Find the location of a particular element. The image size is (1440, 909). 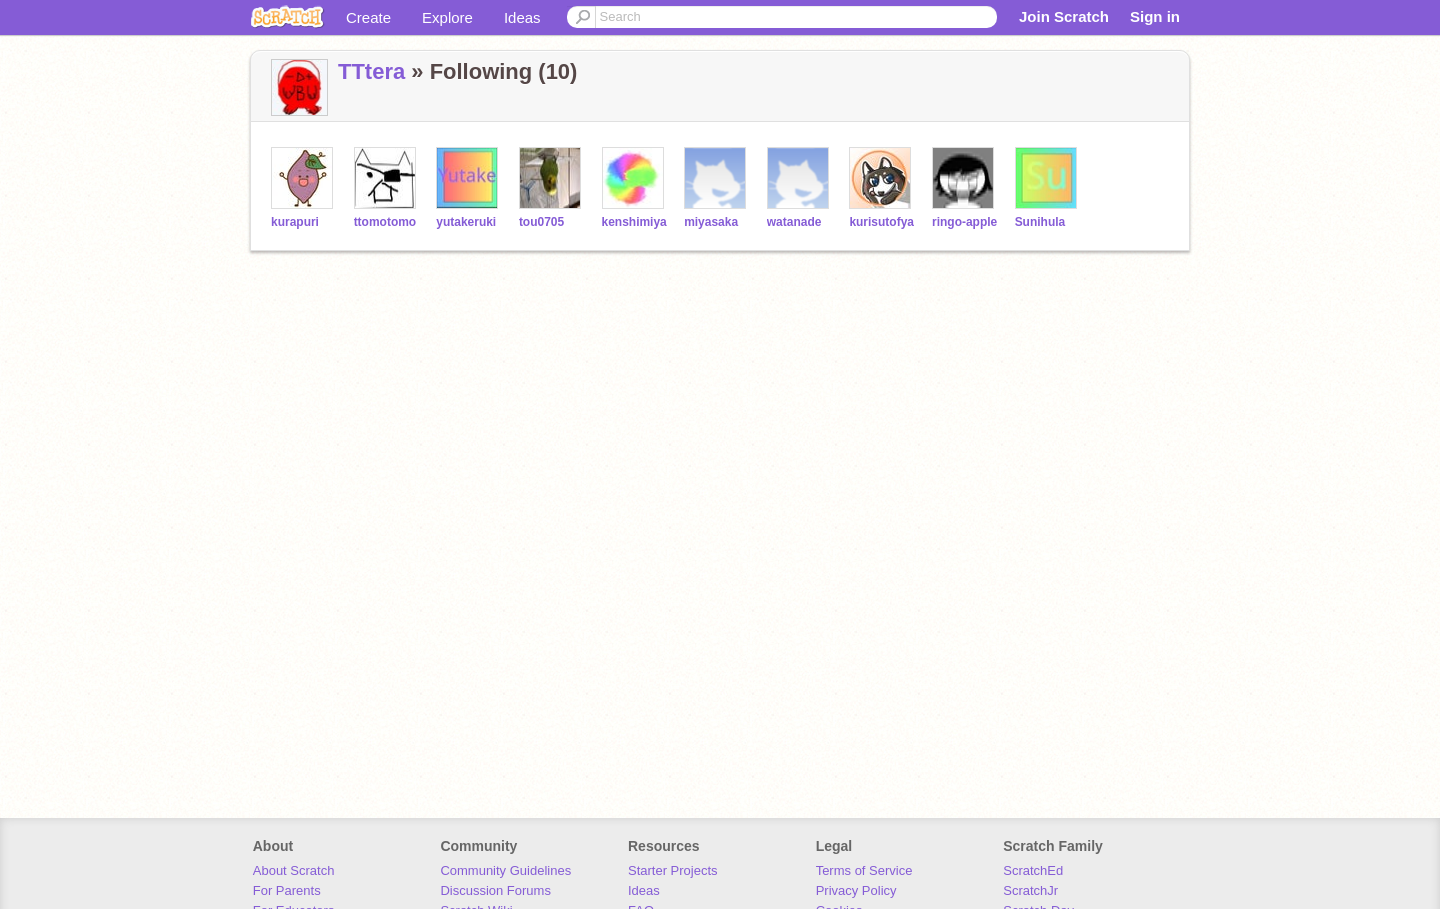

ScratchJr is located at coordinates (1030, 890).